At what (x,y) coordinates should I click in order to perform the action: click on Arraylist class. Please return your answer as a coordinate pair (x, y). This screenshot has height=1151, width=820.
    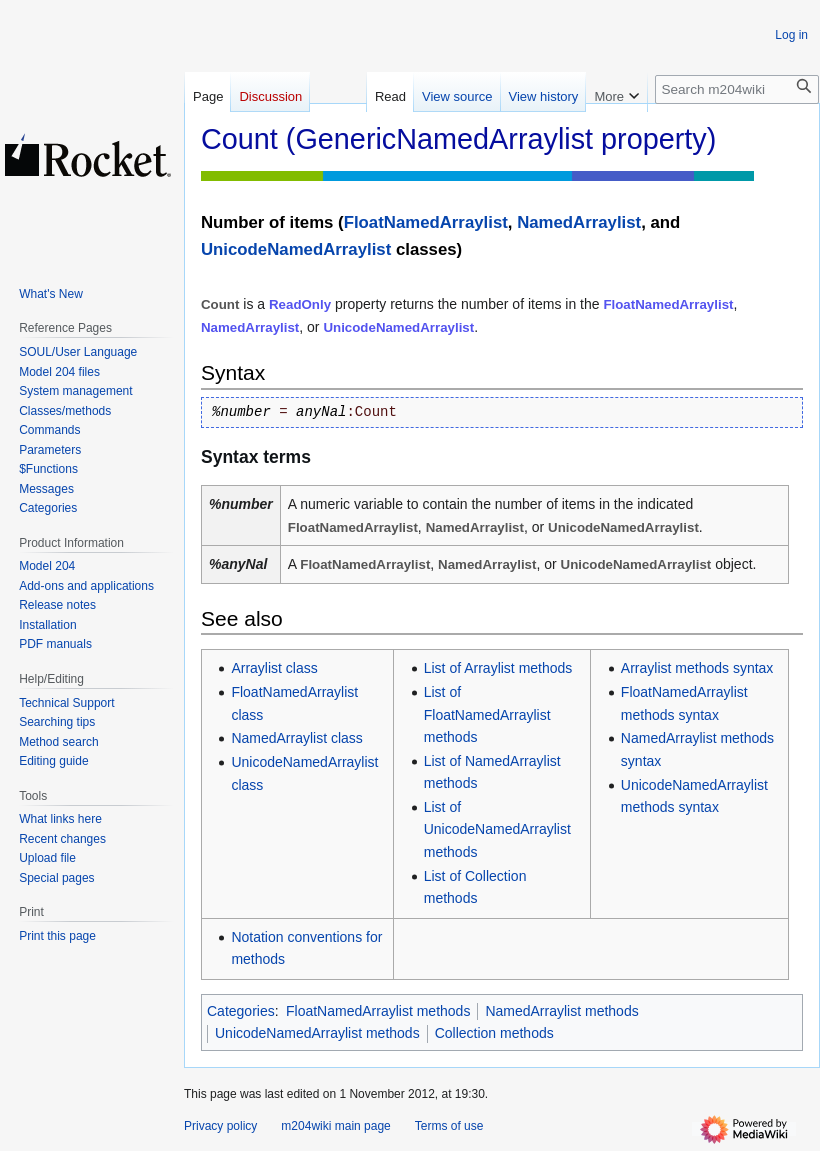
    Looking at the image, I should click on (274, 668).